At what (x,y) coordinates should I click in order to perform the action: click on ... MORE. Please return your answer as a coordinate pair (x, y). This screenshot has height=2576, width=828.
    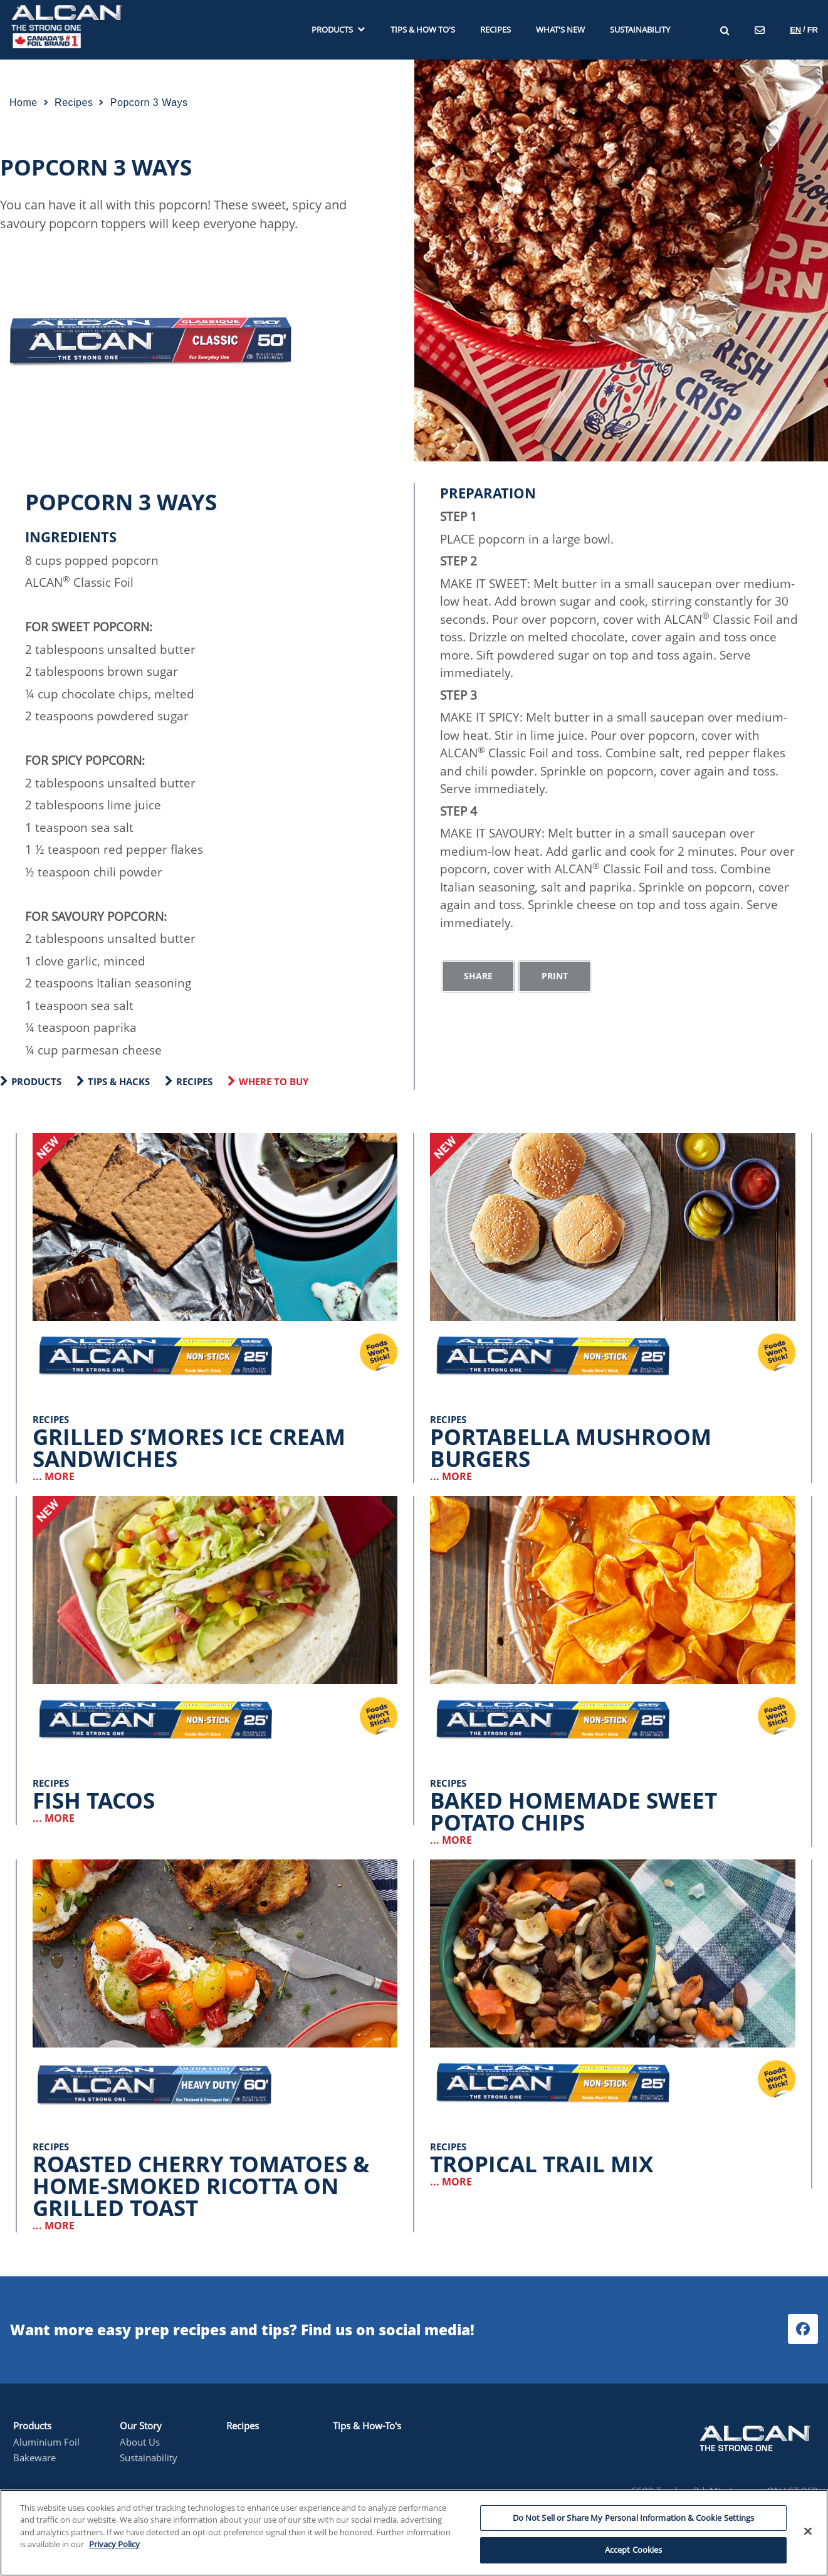
    Looking at the image, I should click on (54, 1476).